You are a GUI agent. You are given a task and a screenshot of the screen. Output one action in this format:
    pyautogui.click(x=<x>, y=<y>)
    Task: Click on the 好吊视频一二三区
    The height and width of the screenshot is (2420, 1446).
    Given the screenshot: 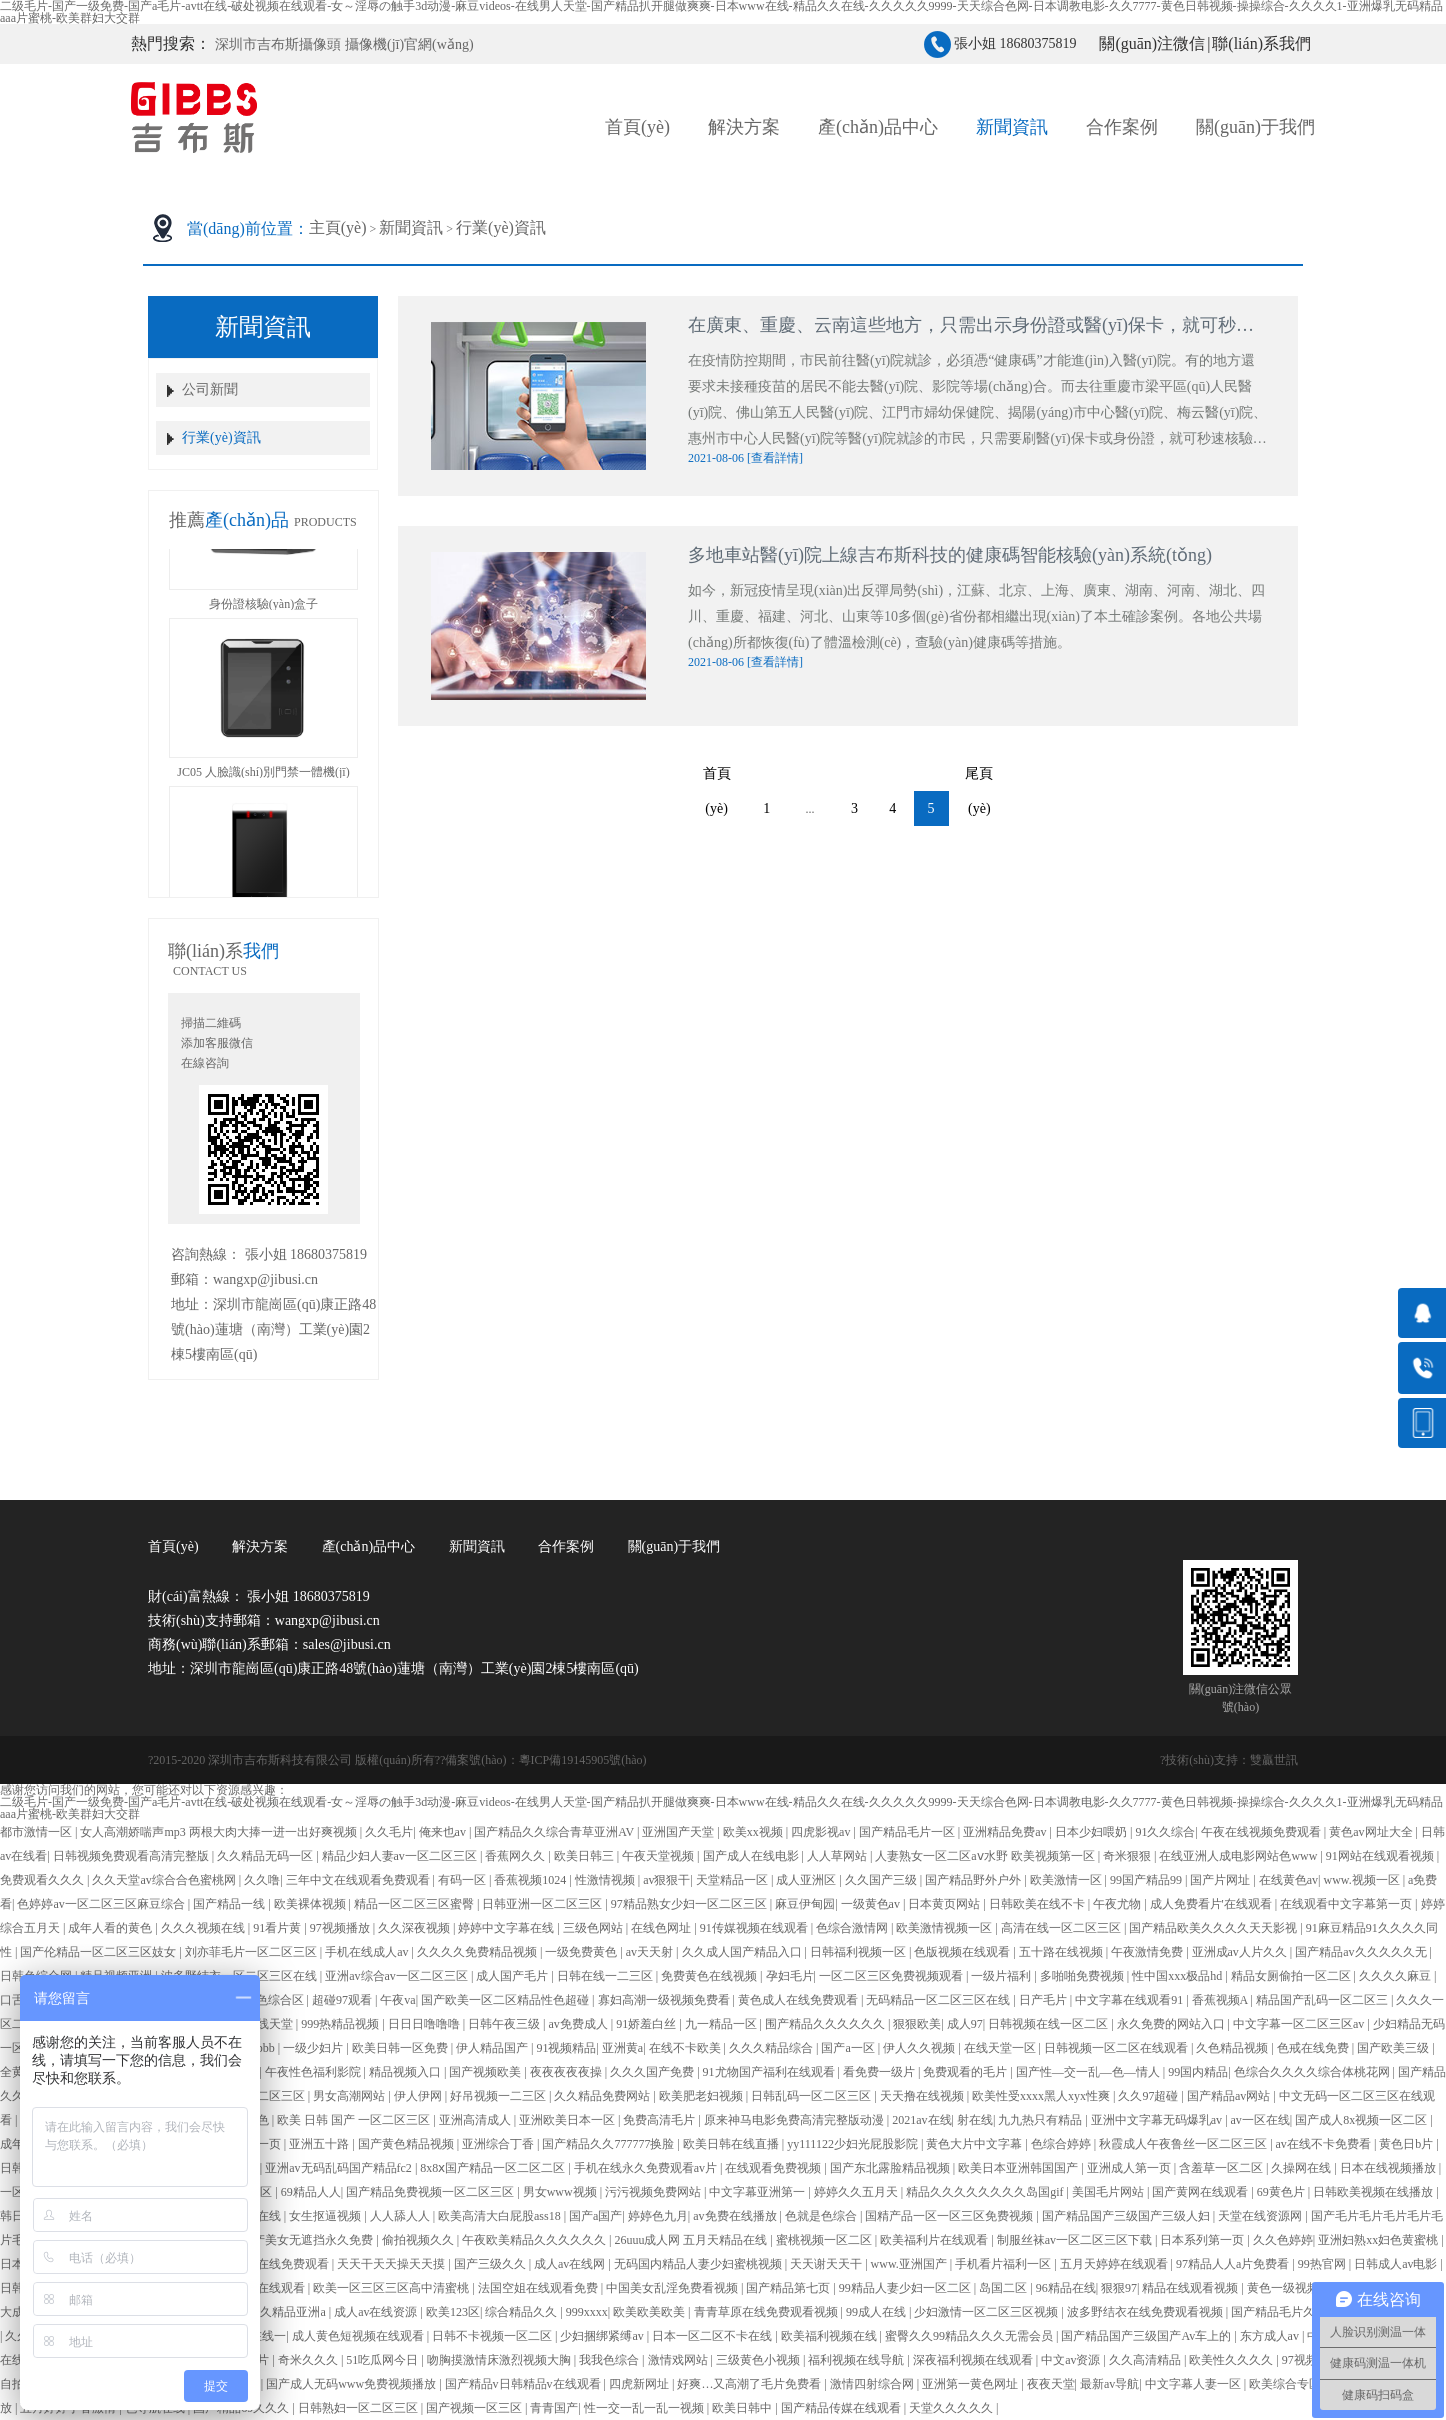 What is the action you would take?
    pyautogui.click(x=499, y=2096)
    